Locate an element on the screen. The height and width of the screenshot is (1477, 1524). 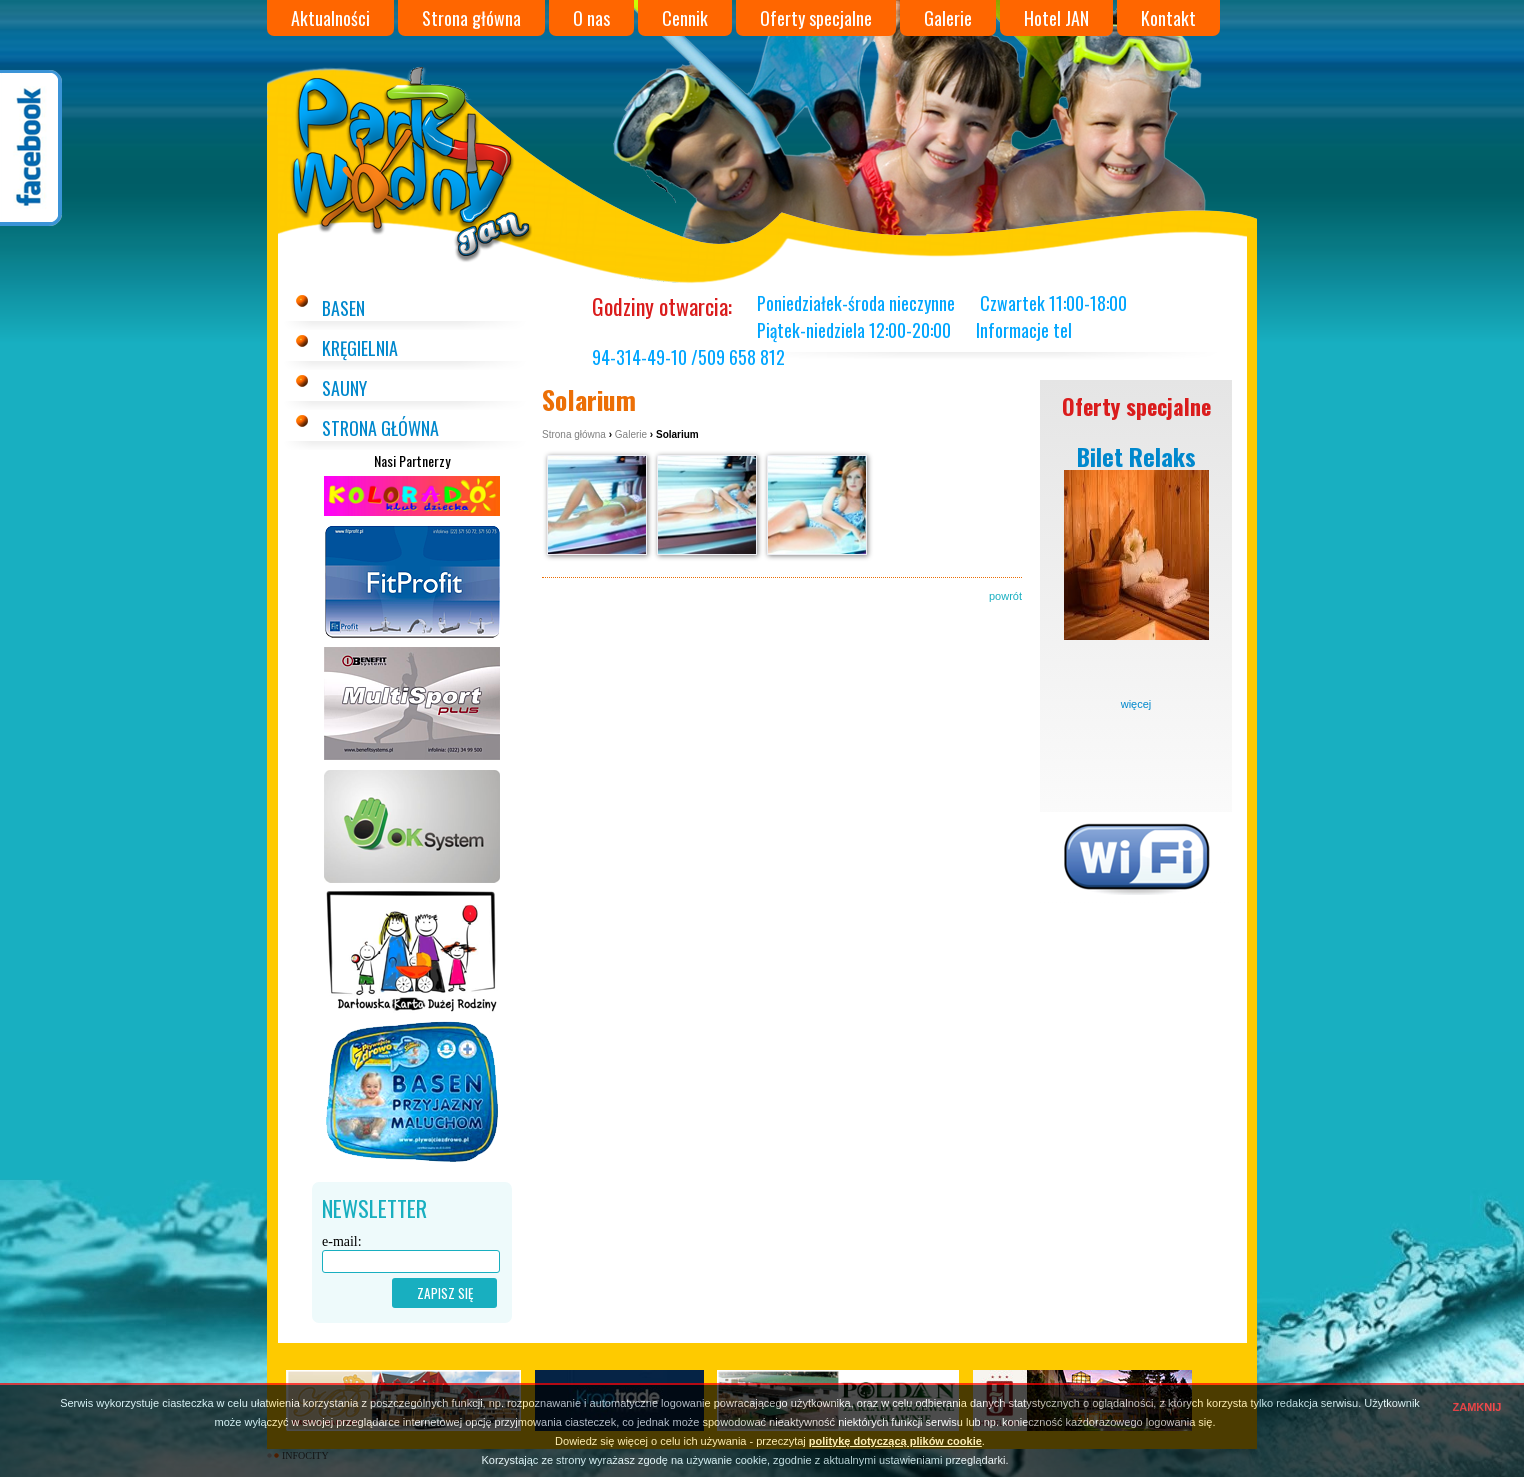
Oferty specjalne is located at coordinates (816, 18).